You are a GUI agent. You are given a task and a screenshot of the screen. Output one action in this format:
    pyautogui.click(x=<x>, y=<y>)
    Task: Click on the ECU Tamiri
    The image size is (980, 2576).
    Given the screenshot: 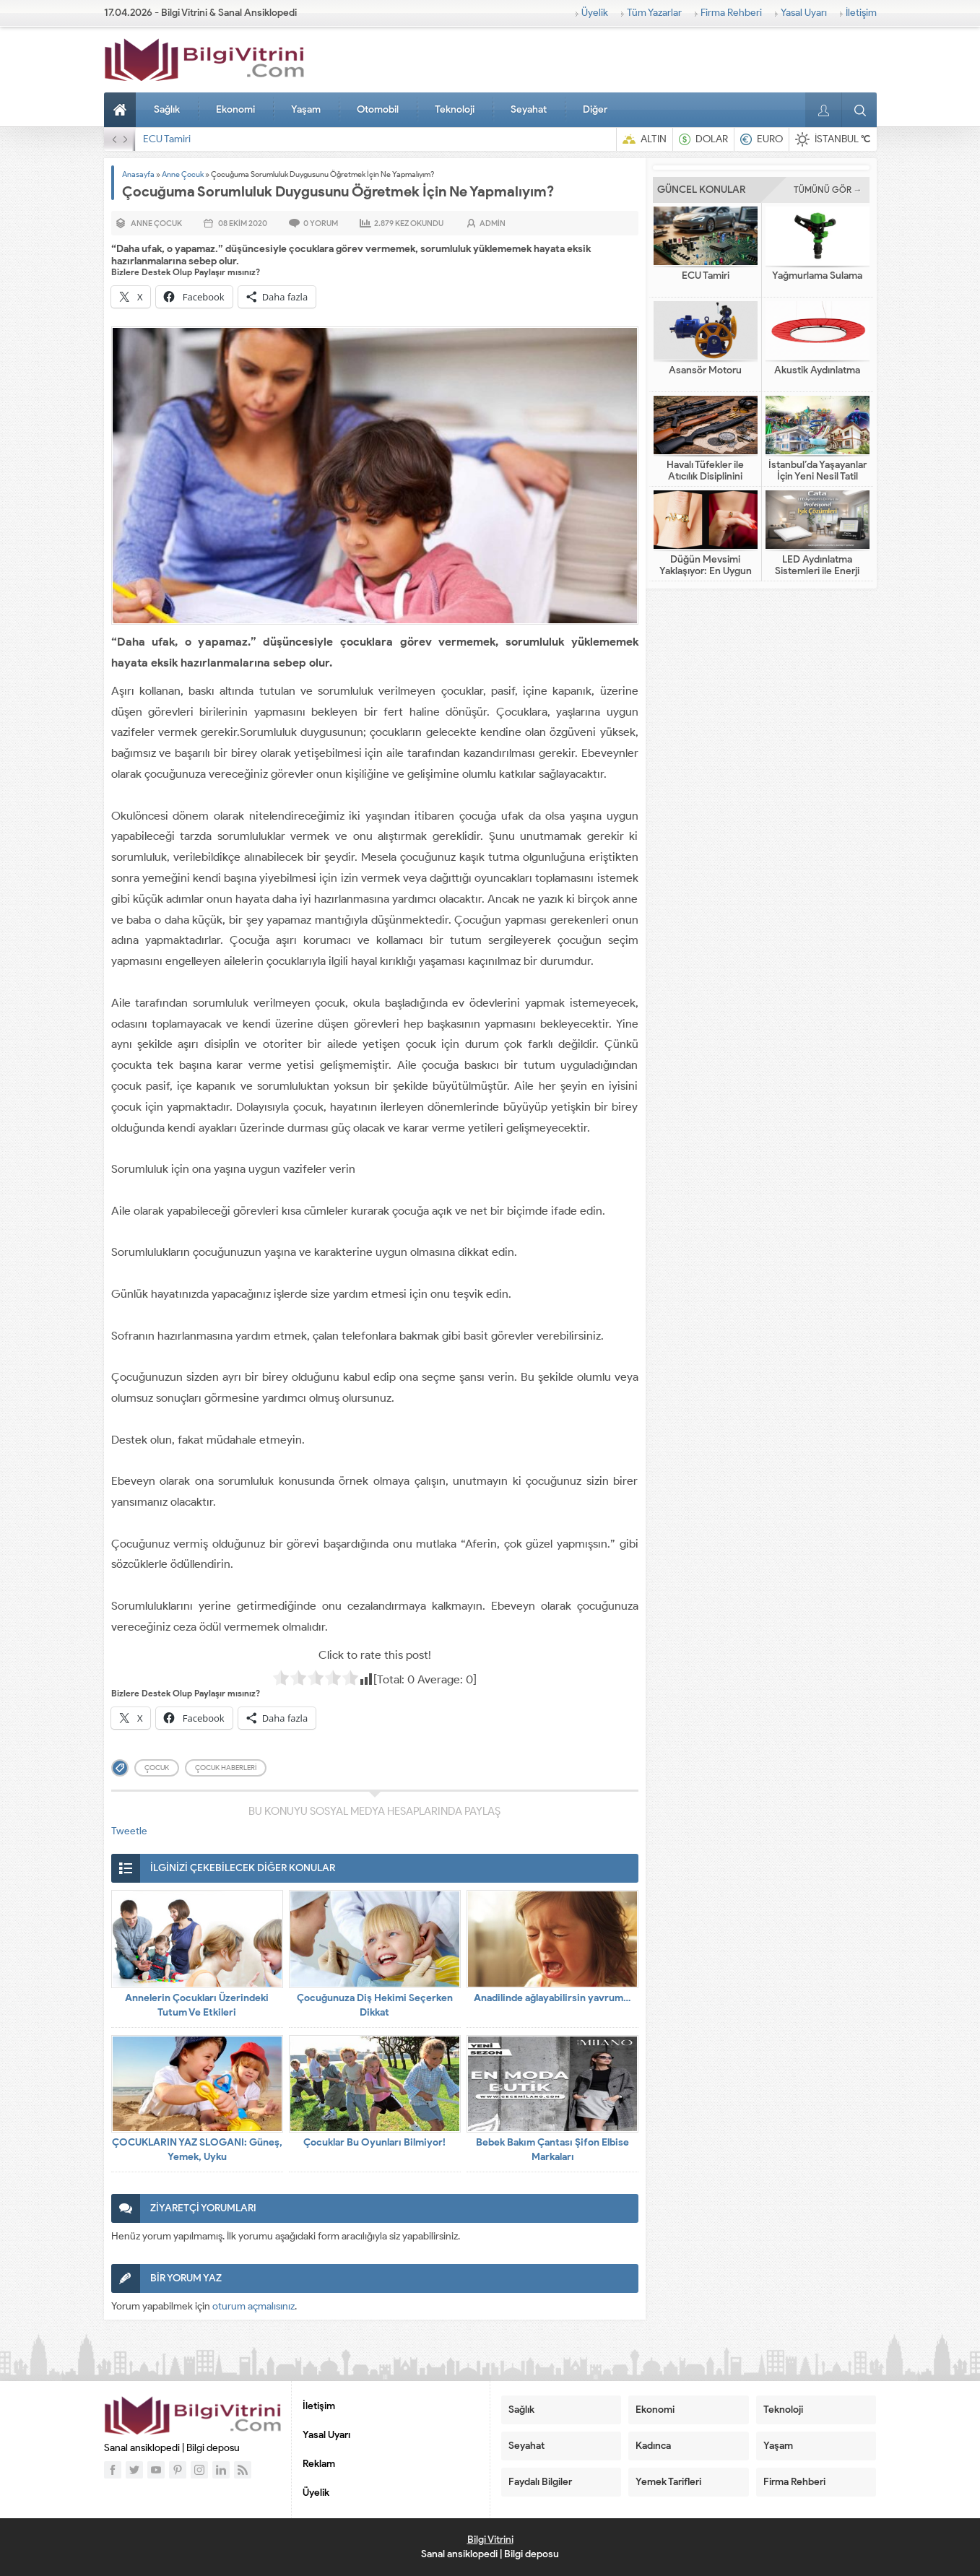 What is the action you would take?
    pyautogui.click(x=167, y=139)
    